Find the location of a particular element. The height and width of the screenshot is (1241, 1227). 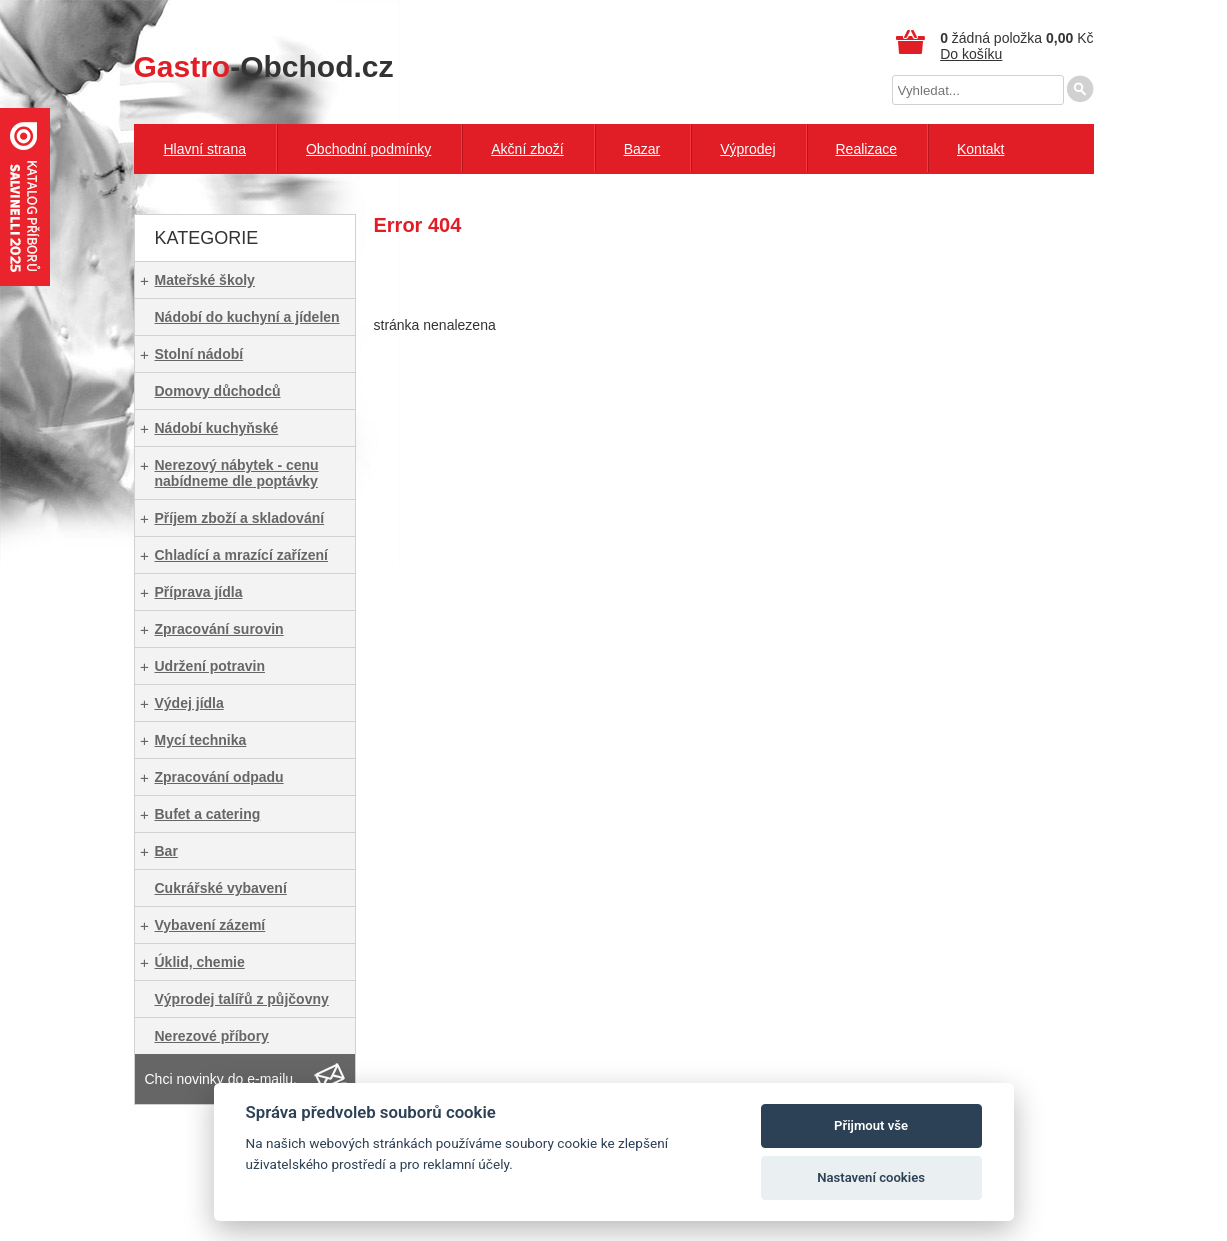

Nerezové příbory is located at coordinates (212, 1036).